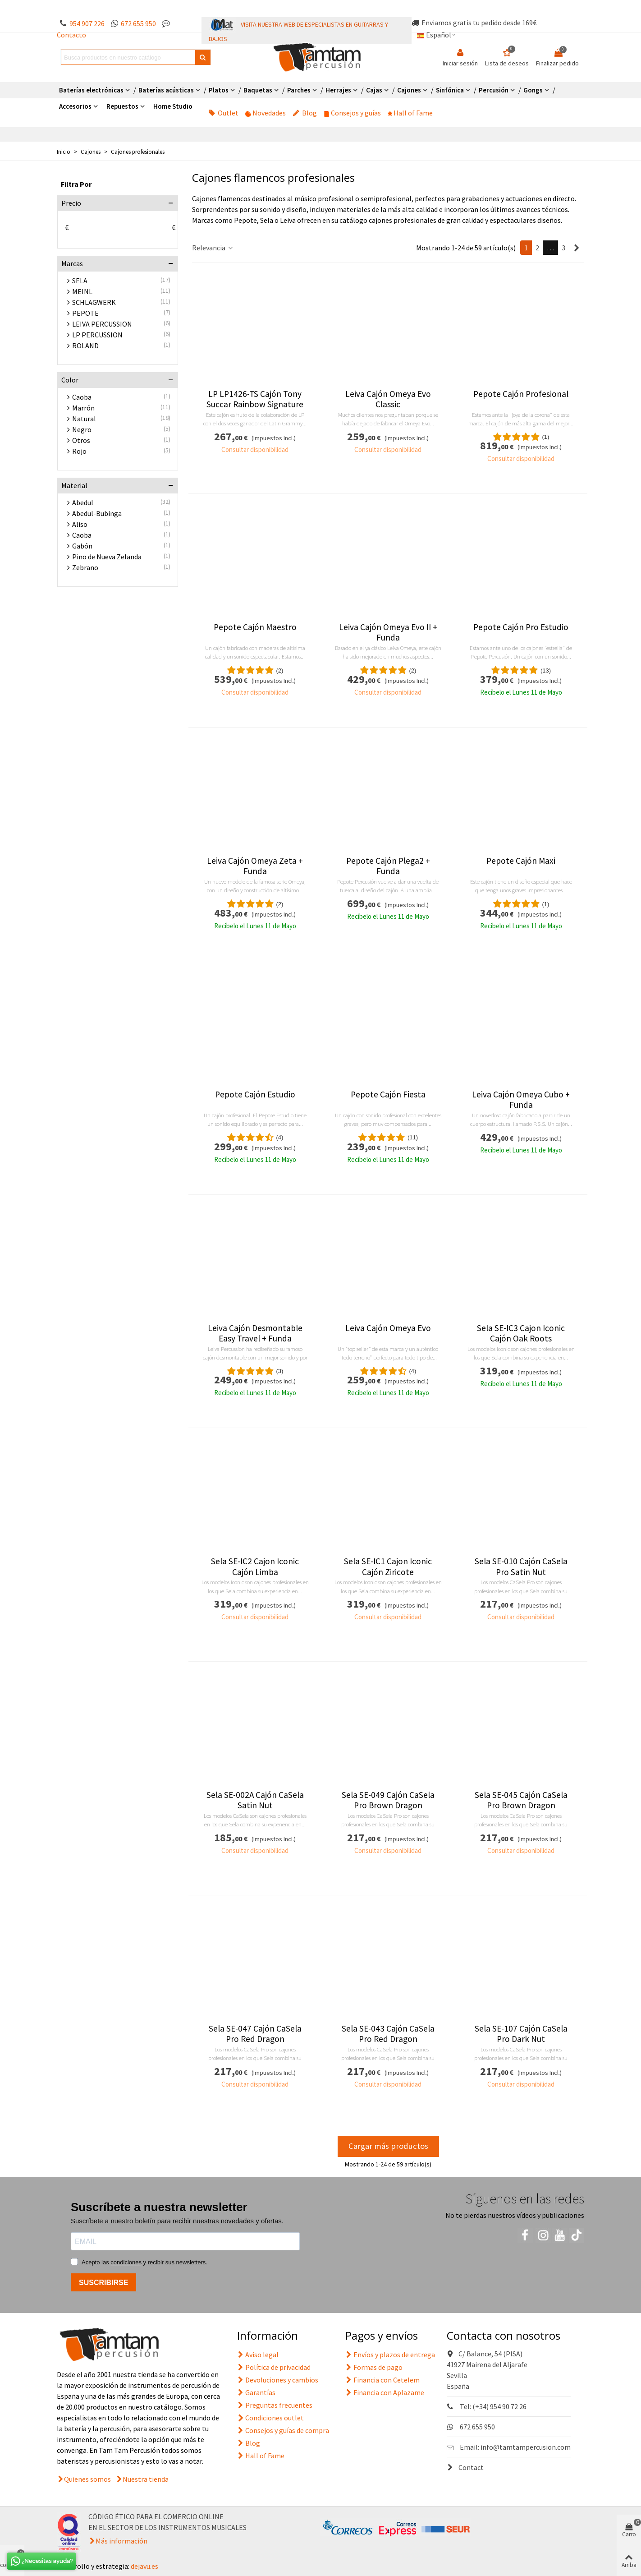 The height and width of the screenshot is (2576, 641). What do you see at coordinates (352, 112) in the screenshot?
I see `Consejos y guías` at bounding box center [352, 112].